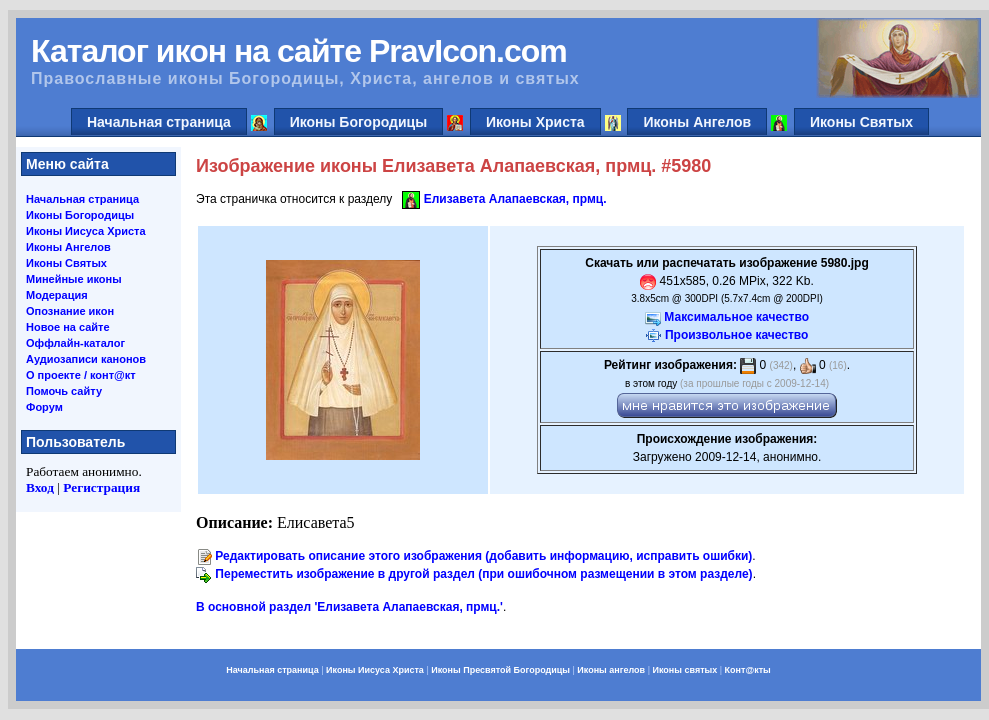  I want to click on Иконы ангелов, so click(611, 670).